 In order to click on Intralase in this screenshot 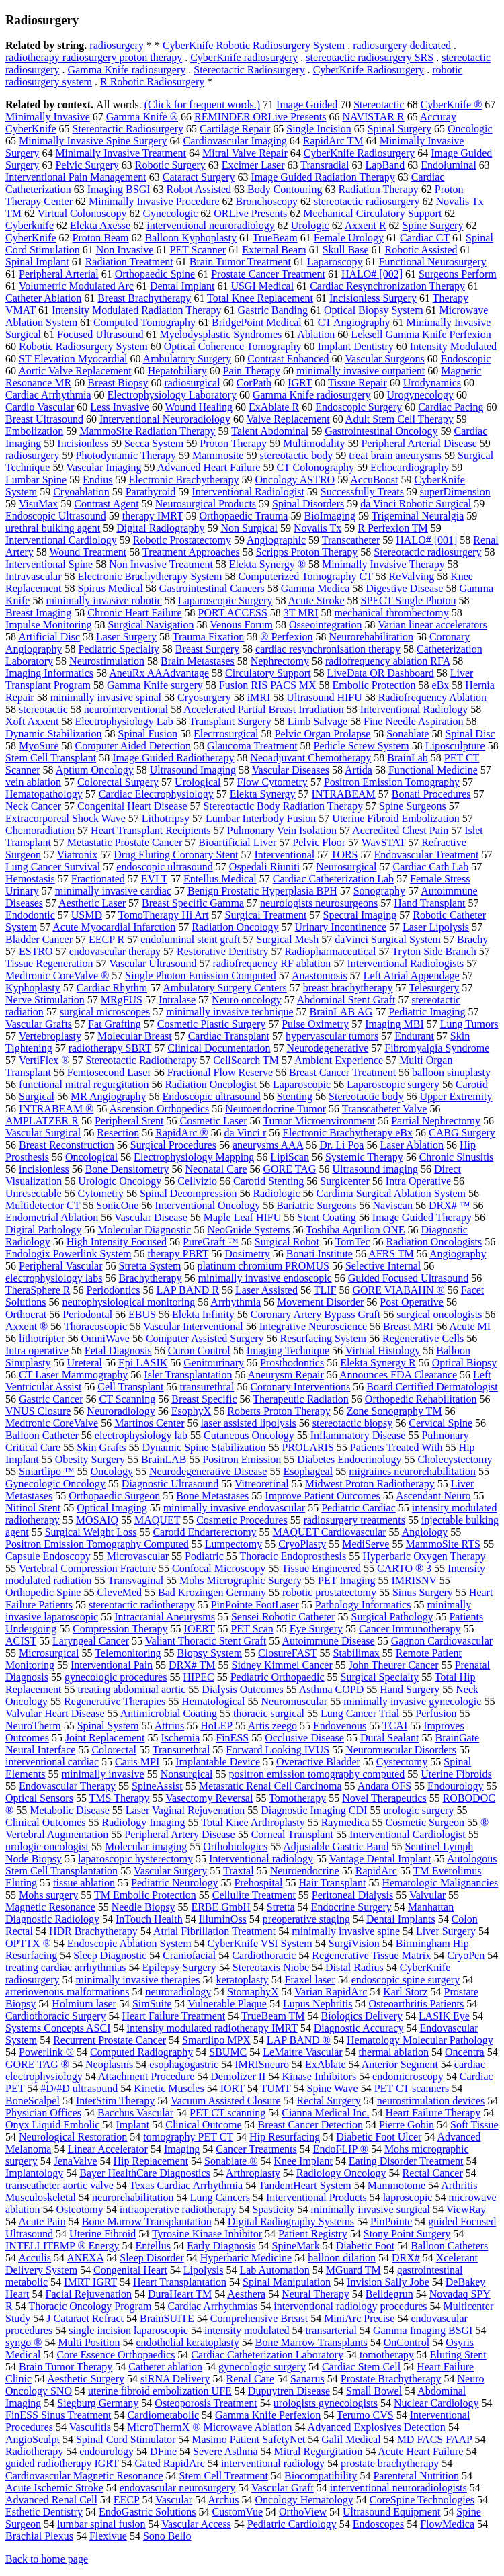, I will do `click(177, 999)`.